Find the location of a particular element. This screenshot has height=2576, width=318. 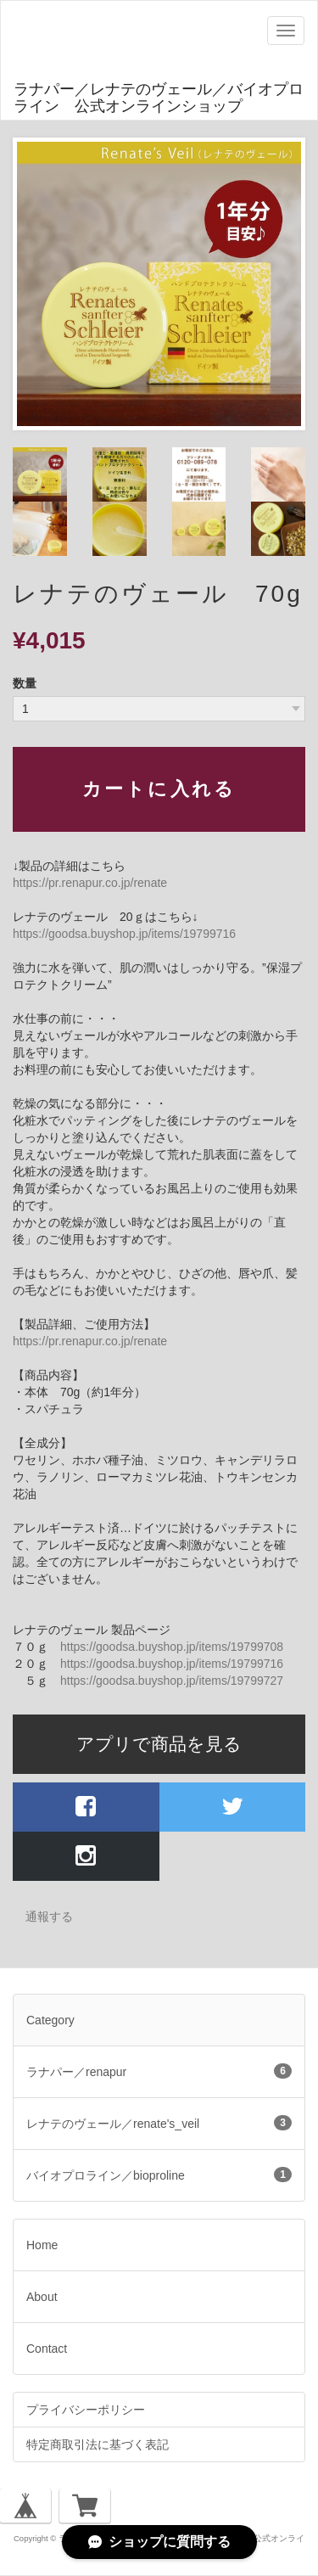

Category is located at coordinates (50, 2020).